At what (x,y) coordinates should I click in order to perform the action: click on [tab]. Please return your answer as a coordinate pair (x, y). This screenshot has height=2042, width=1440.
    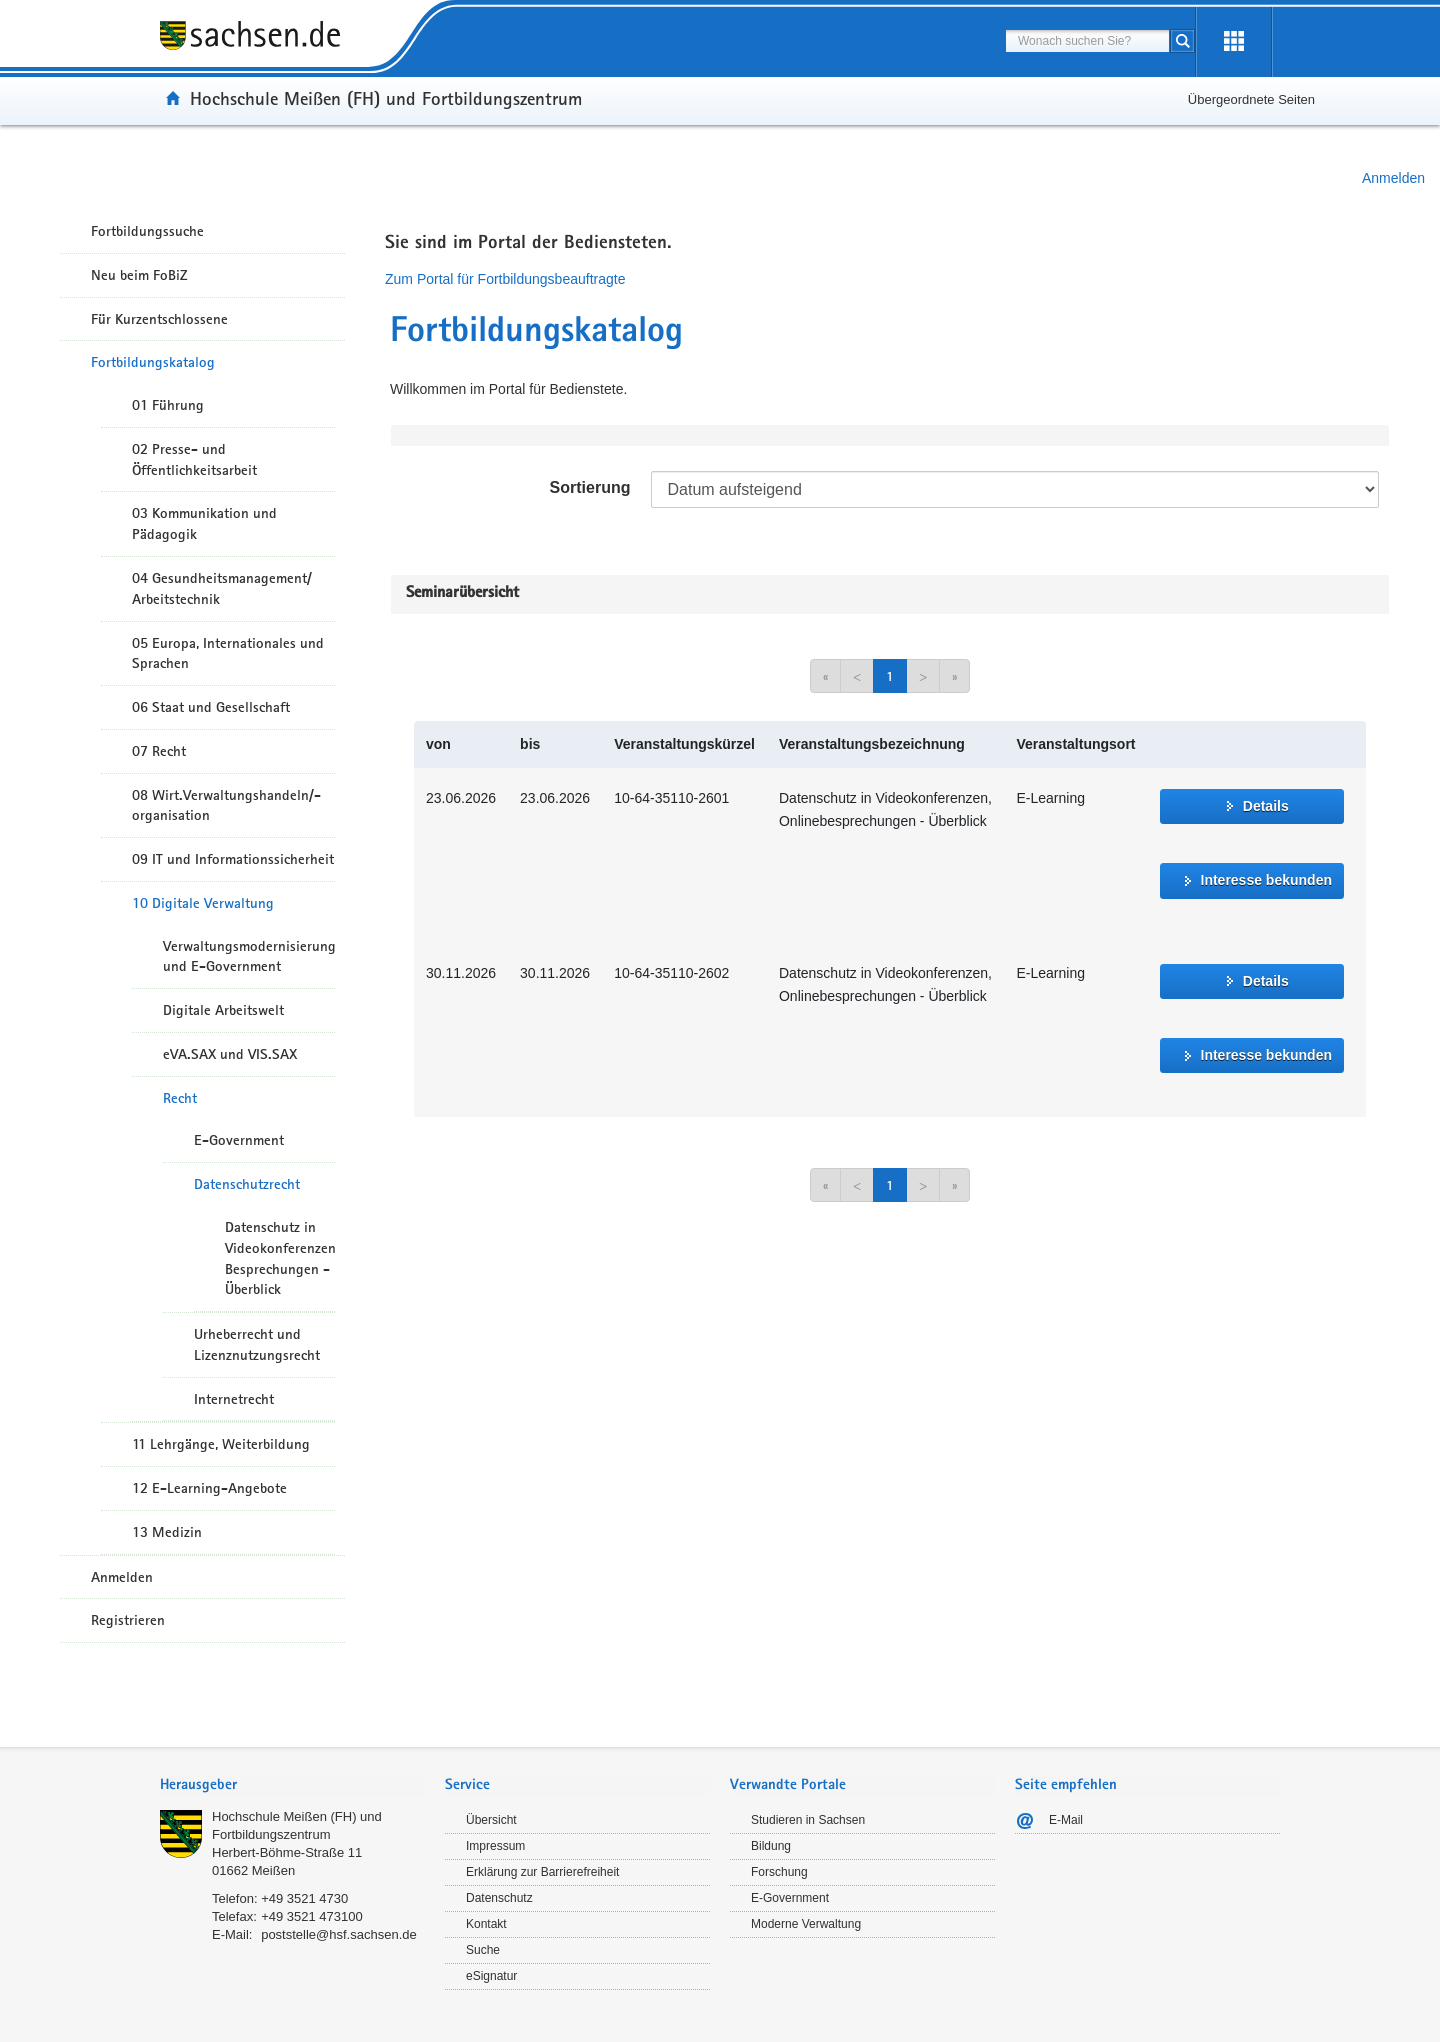
    Looking at the image, I should click on (292, 1786).